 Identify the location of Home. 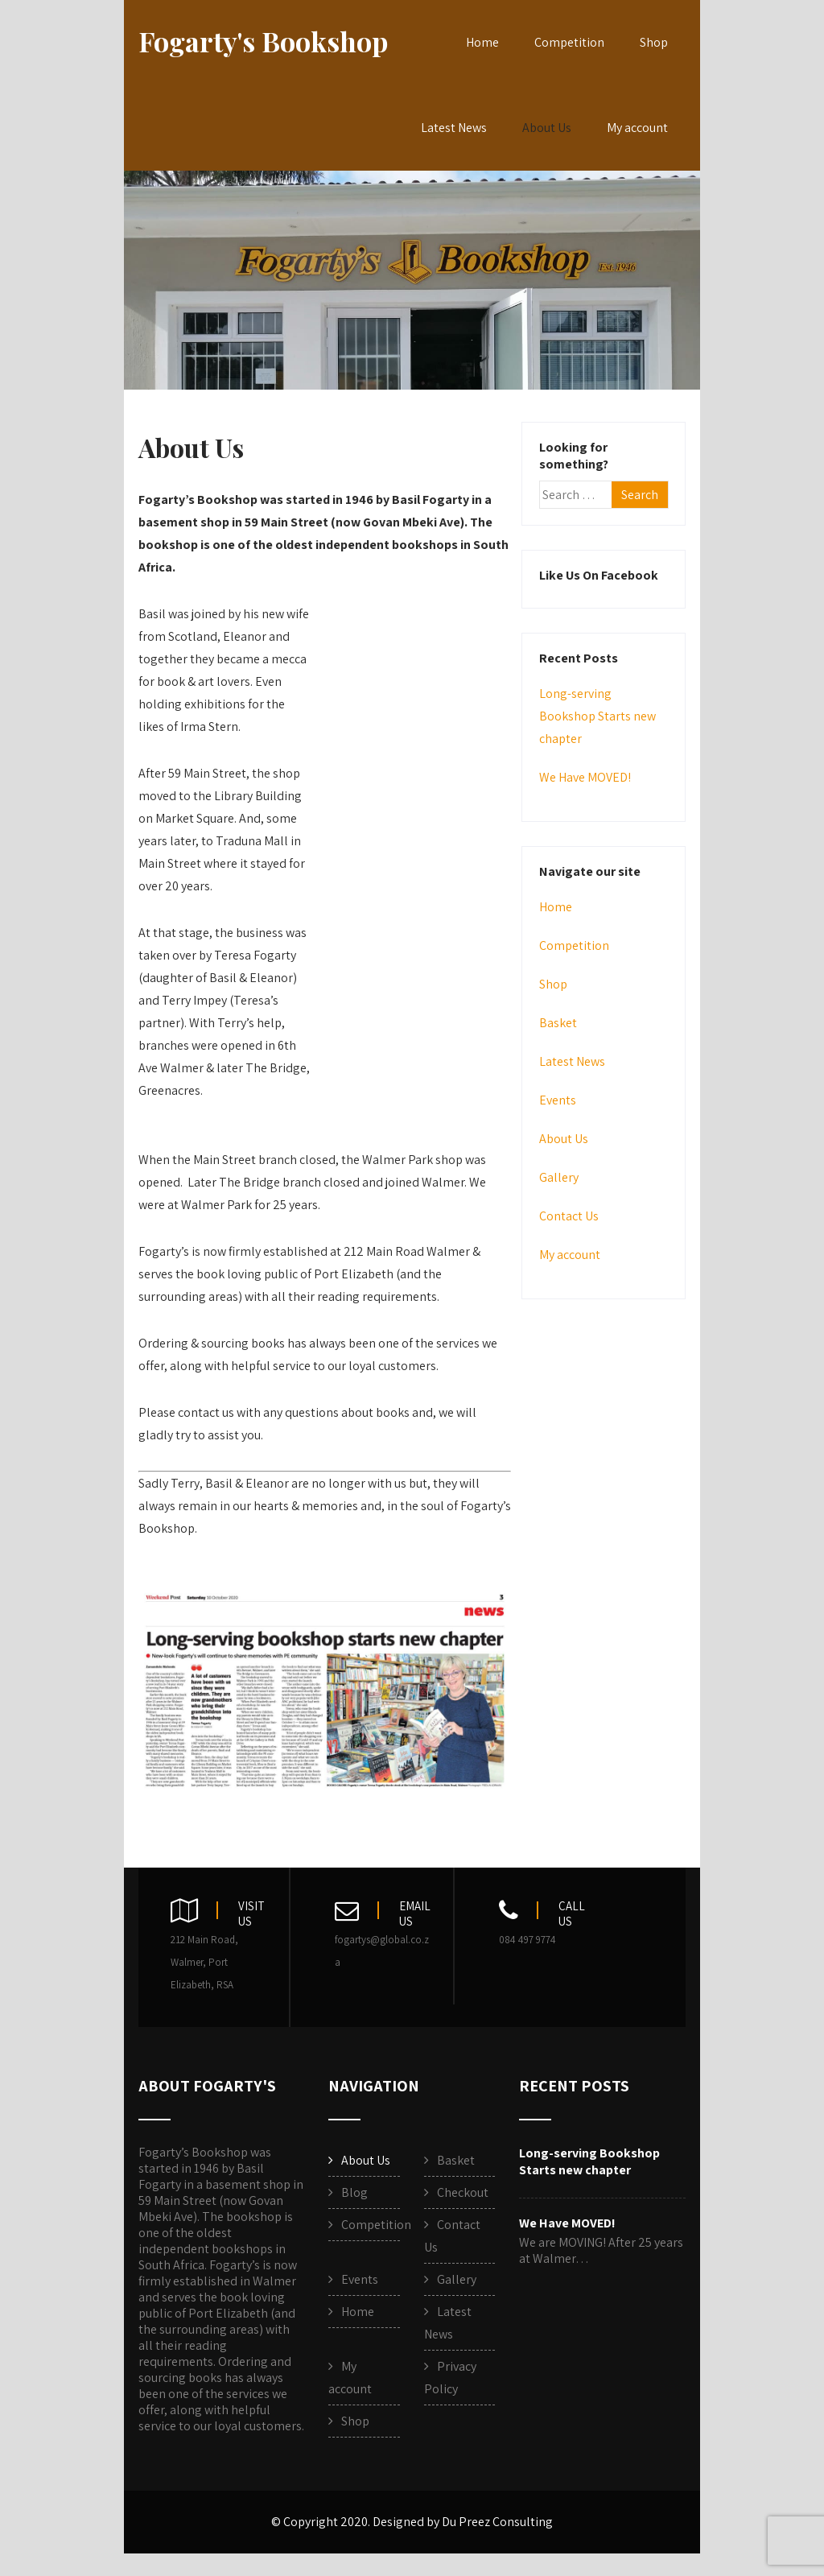
(482, 42).